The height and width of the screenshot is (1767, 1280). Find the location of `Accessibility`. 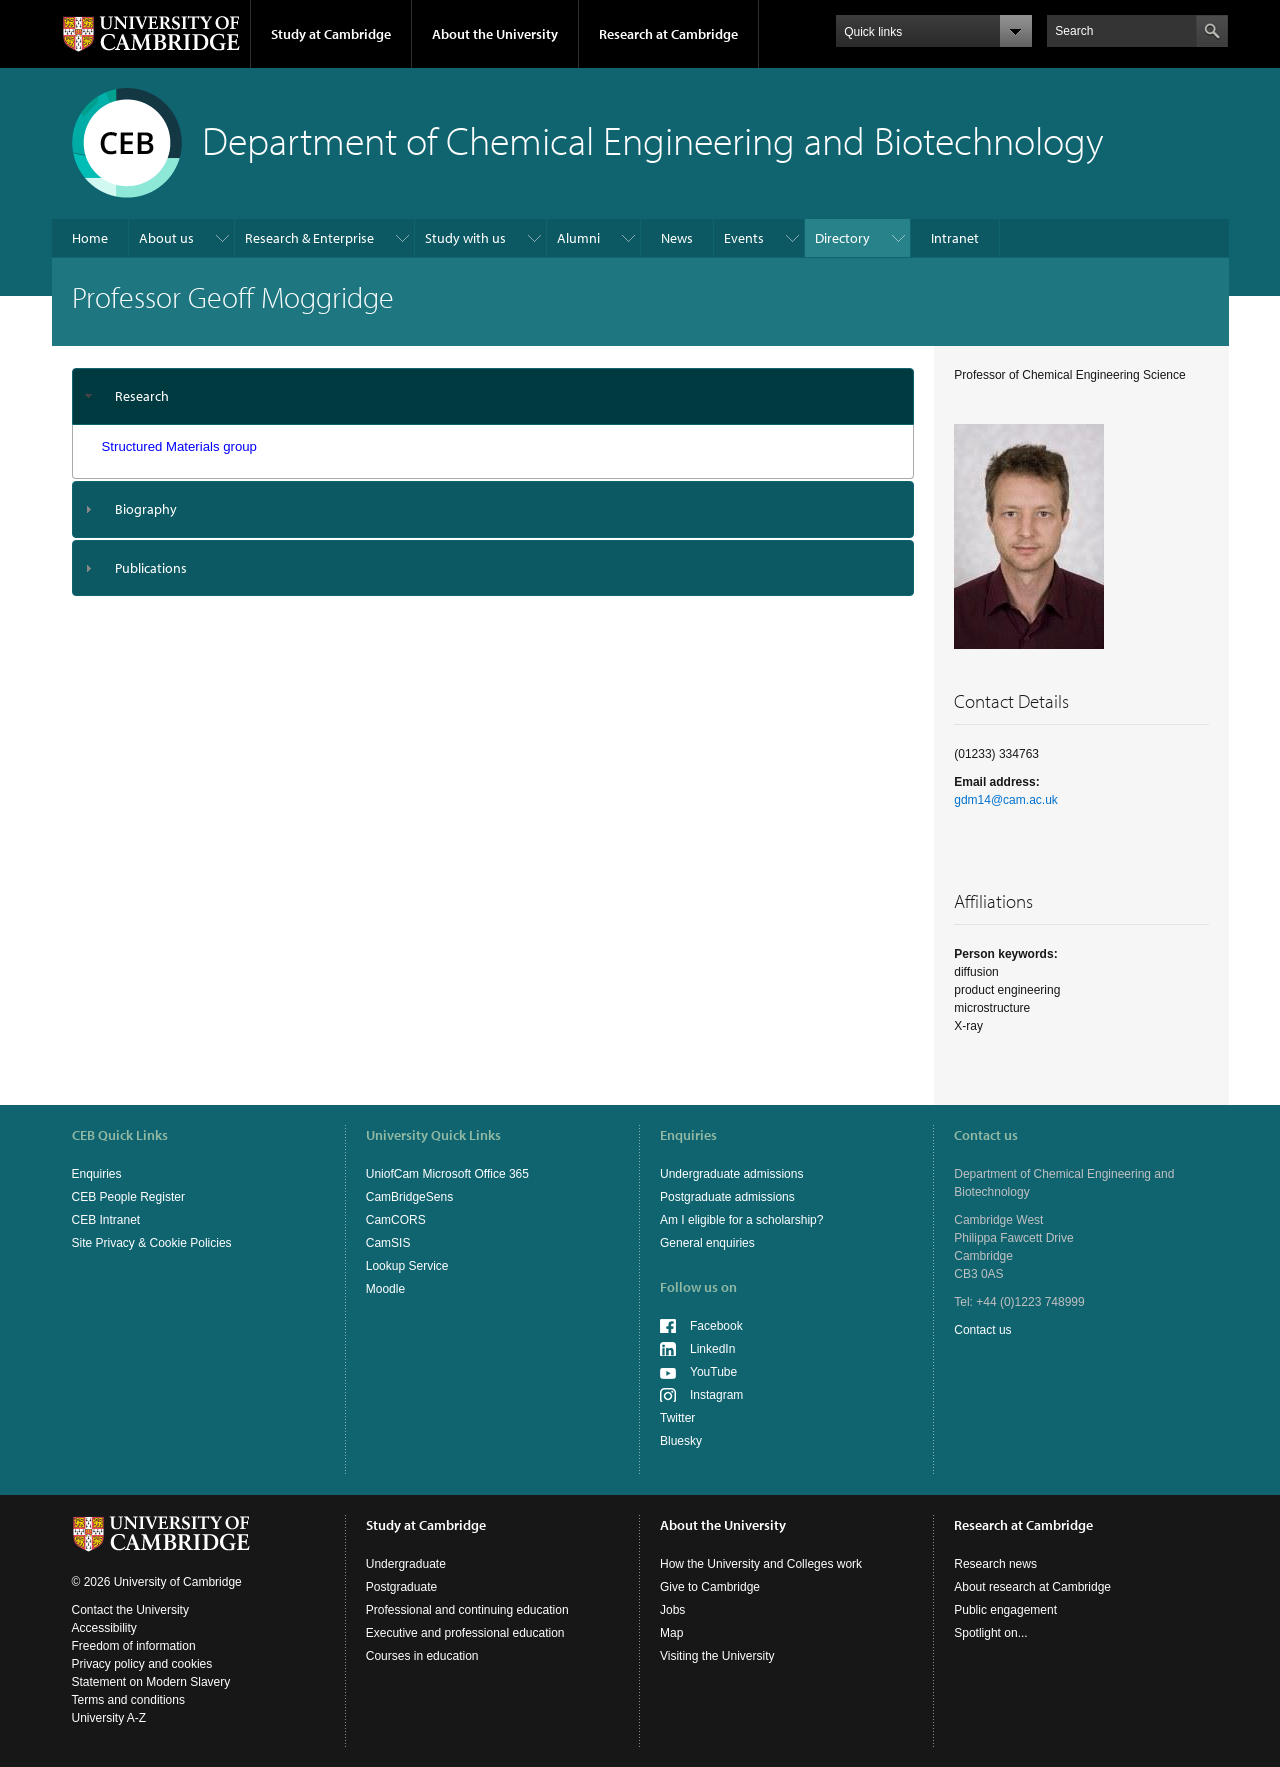

Accessibility is located at coordinates (104, 1628).